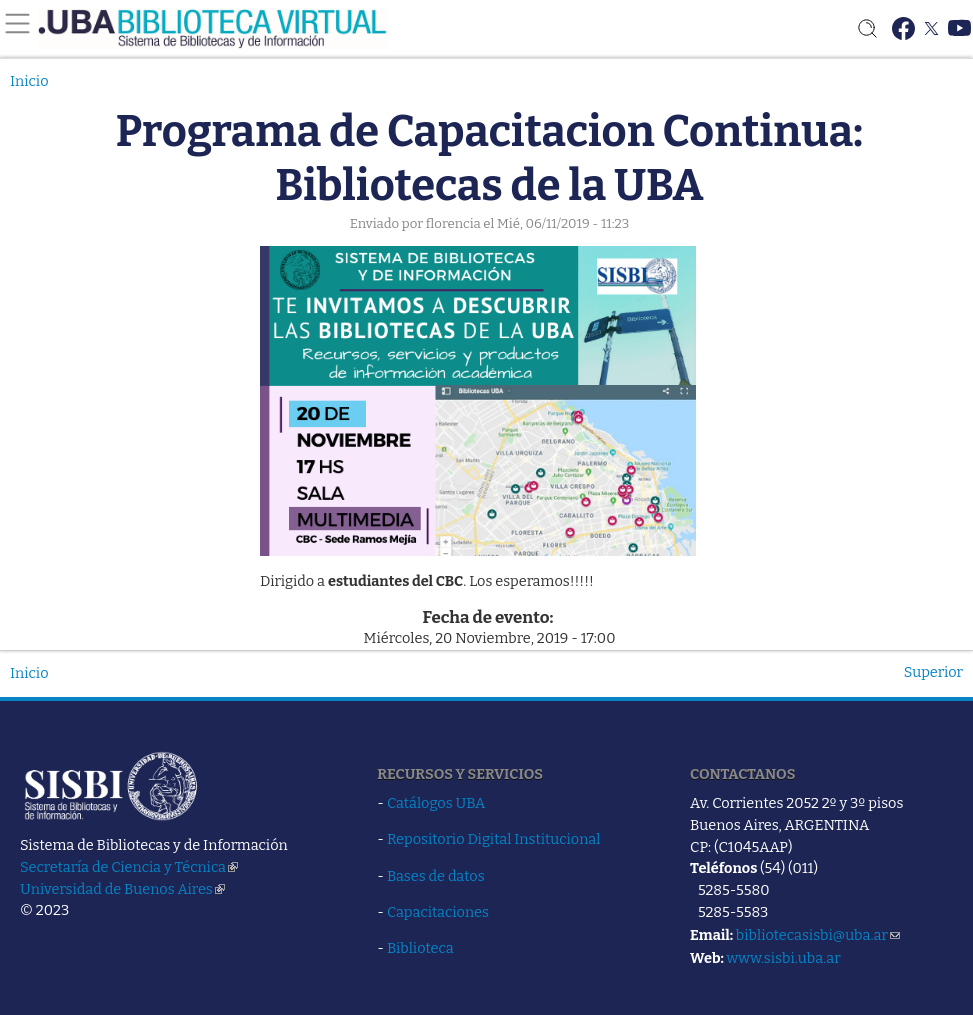 This screenshot has width=973, height=1015. I want to click on Superior, so click(933, 672).